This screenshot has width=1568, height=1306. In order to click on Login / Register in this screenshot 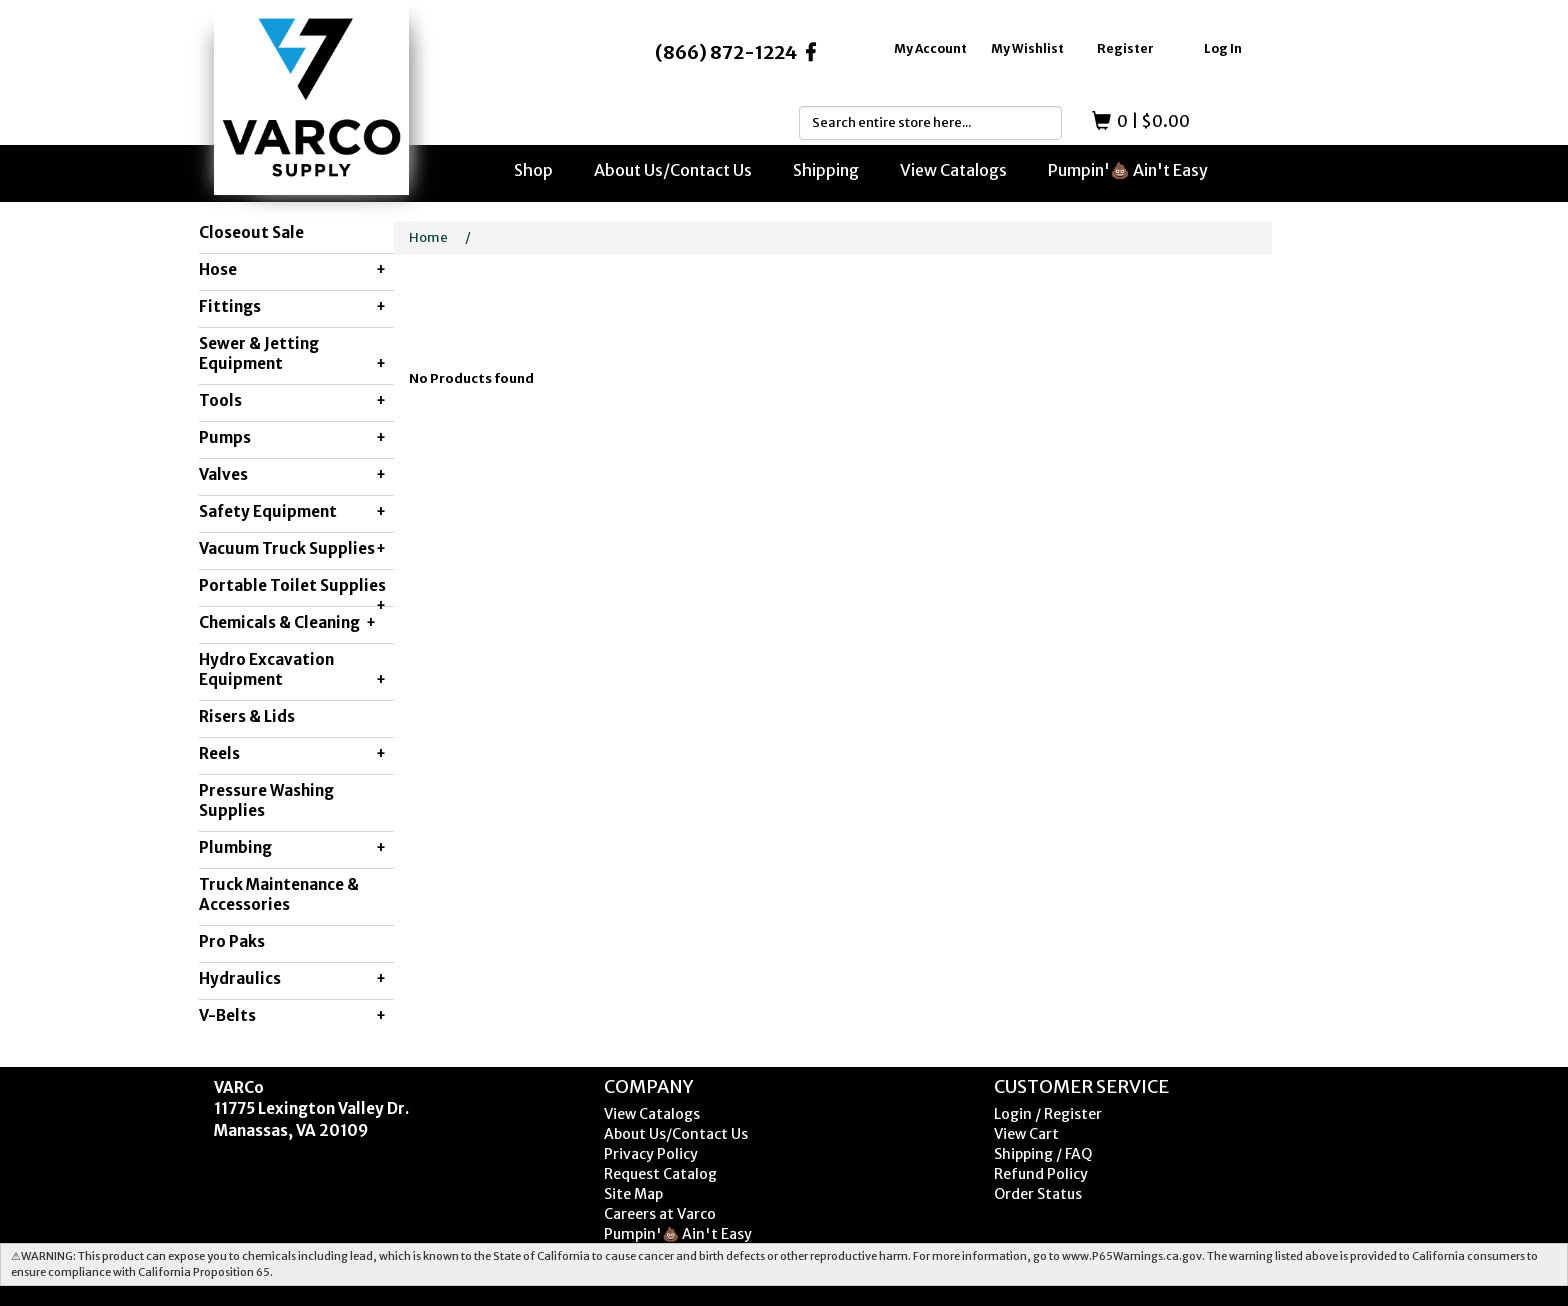, I will do `click(1048, 1114)`.